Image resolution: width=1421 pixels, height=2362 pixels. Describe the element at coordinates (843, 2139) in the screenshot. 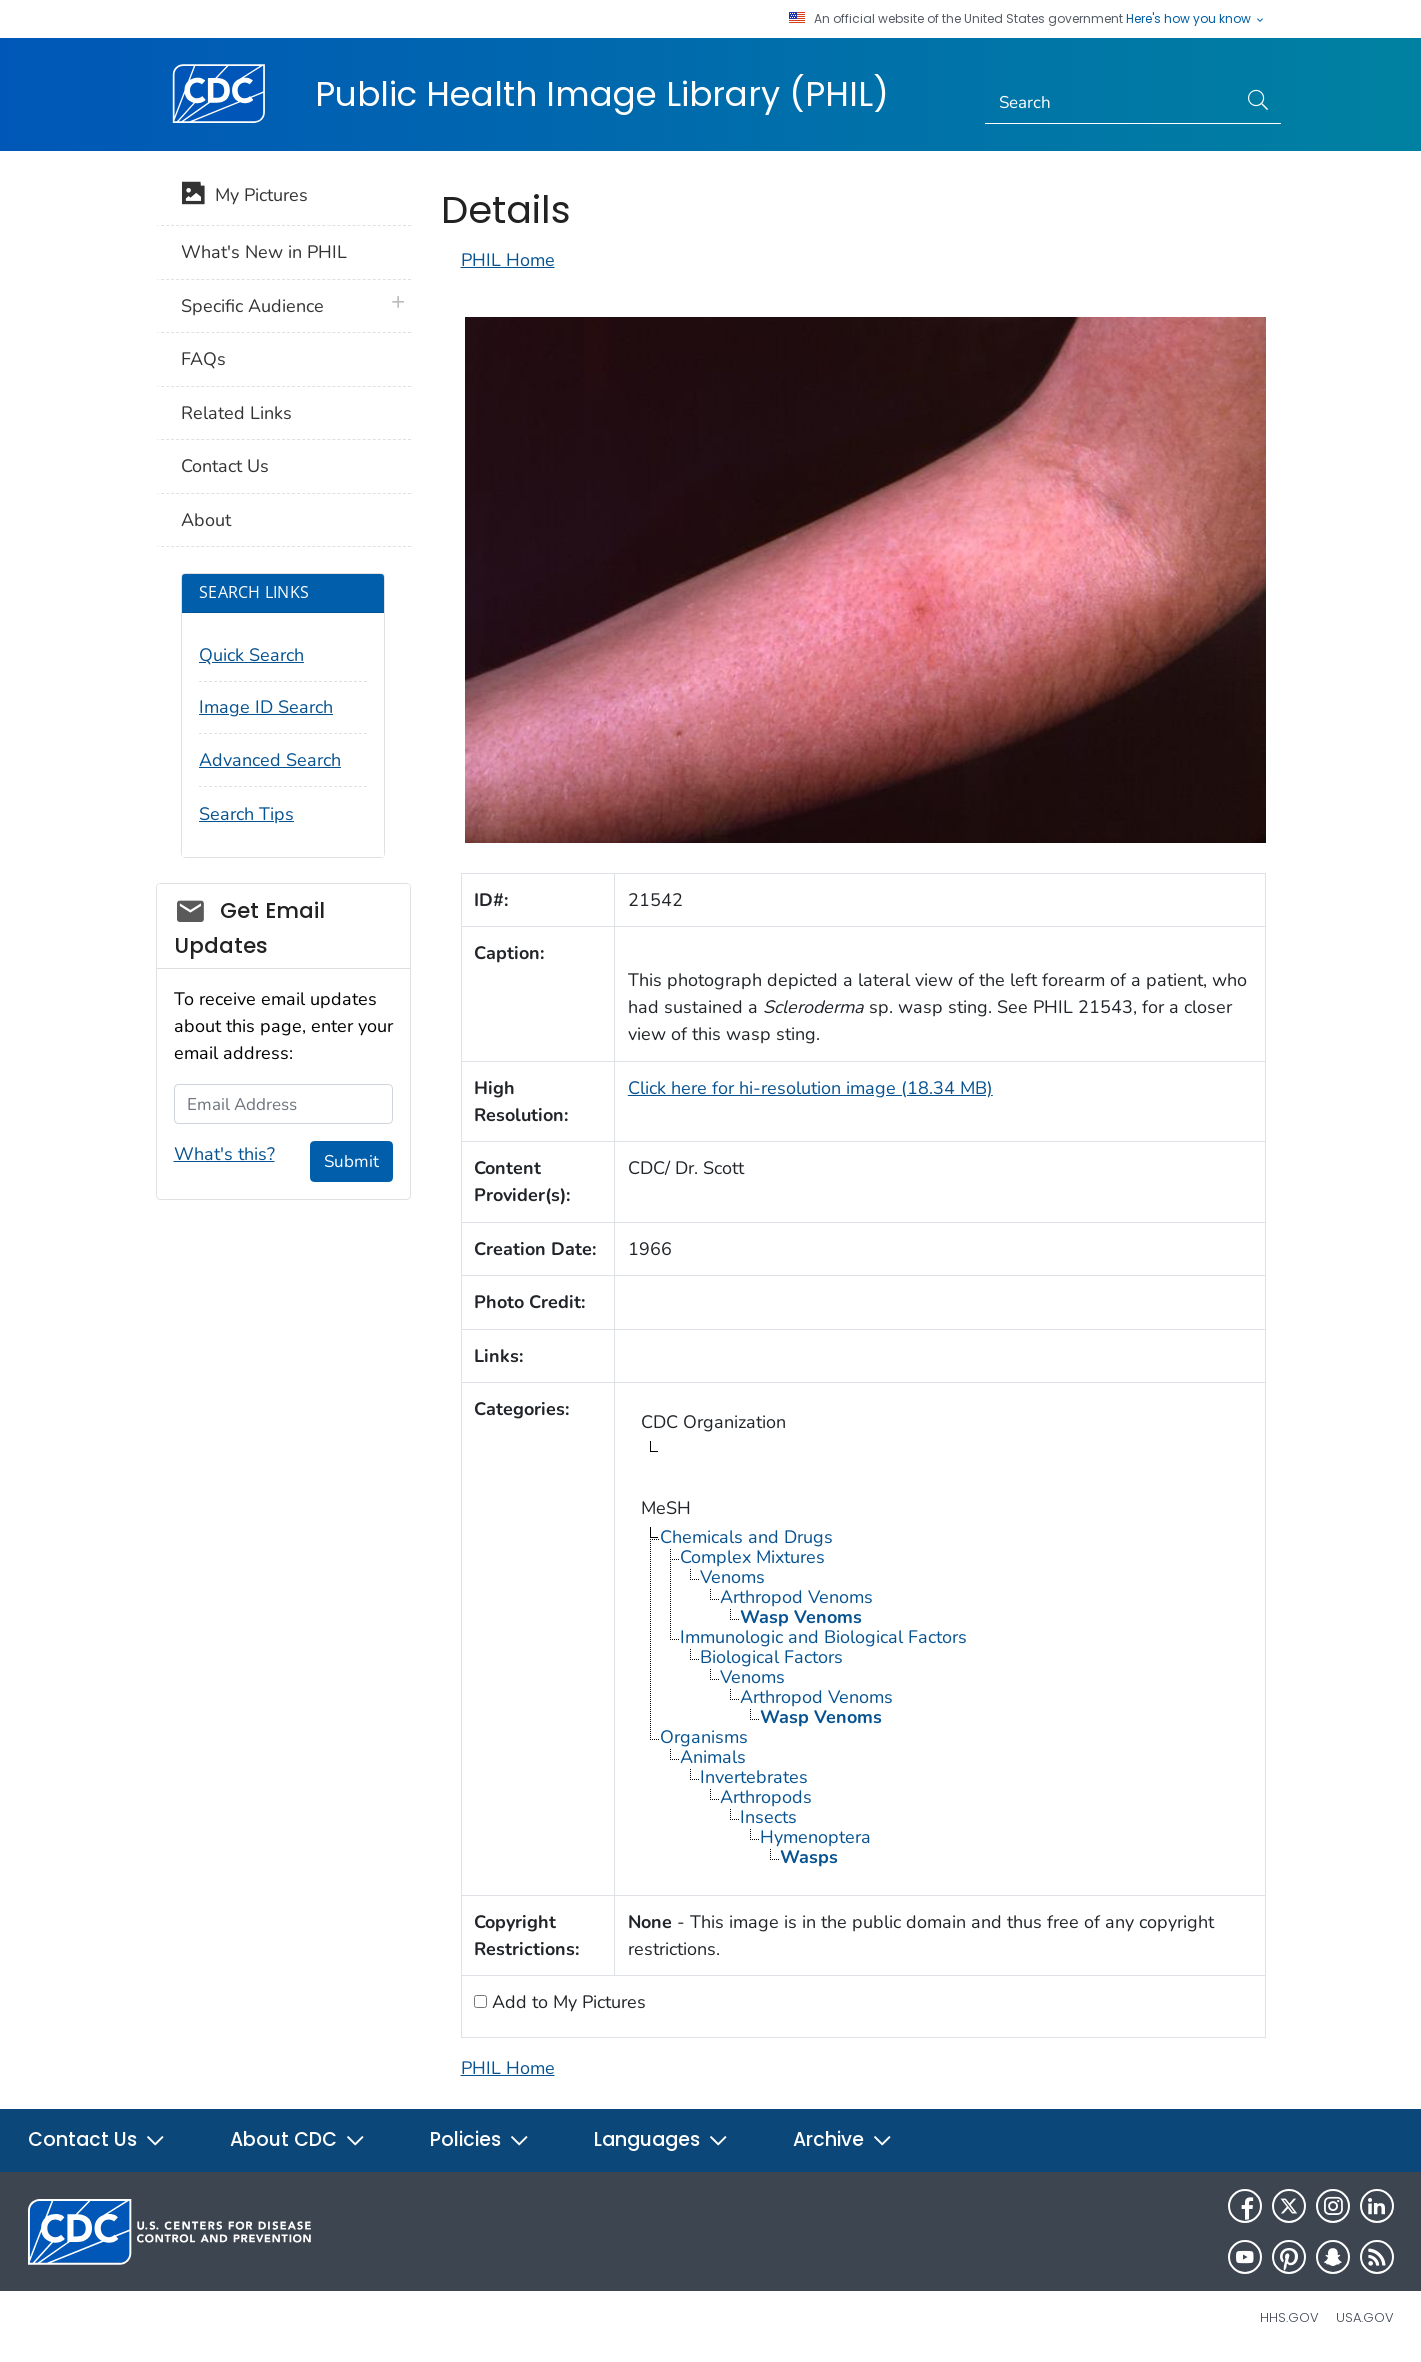

I see `Archive [button]` at that location.